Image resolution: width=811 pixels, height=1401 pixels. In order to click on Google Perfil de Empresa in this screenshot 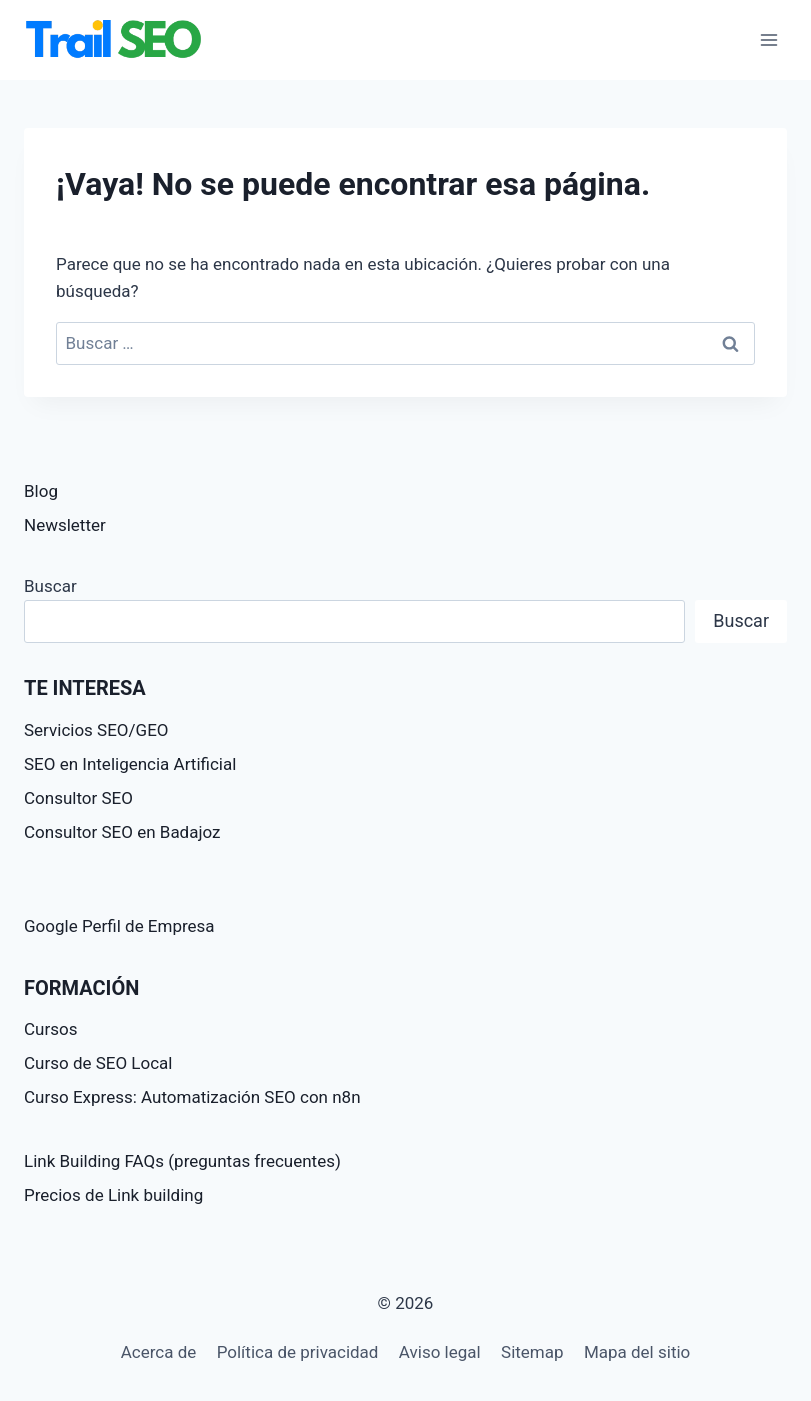, I will do `click(119, 926)`.